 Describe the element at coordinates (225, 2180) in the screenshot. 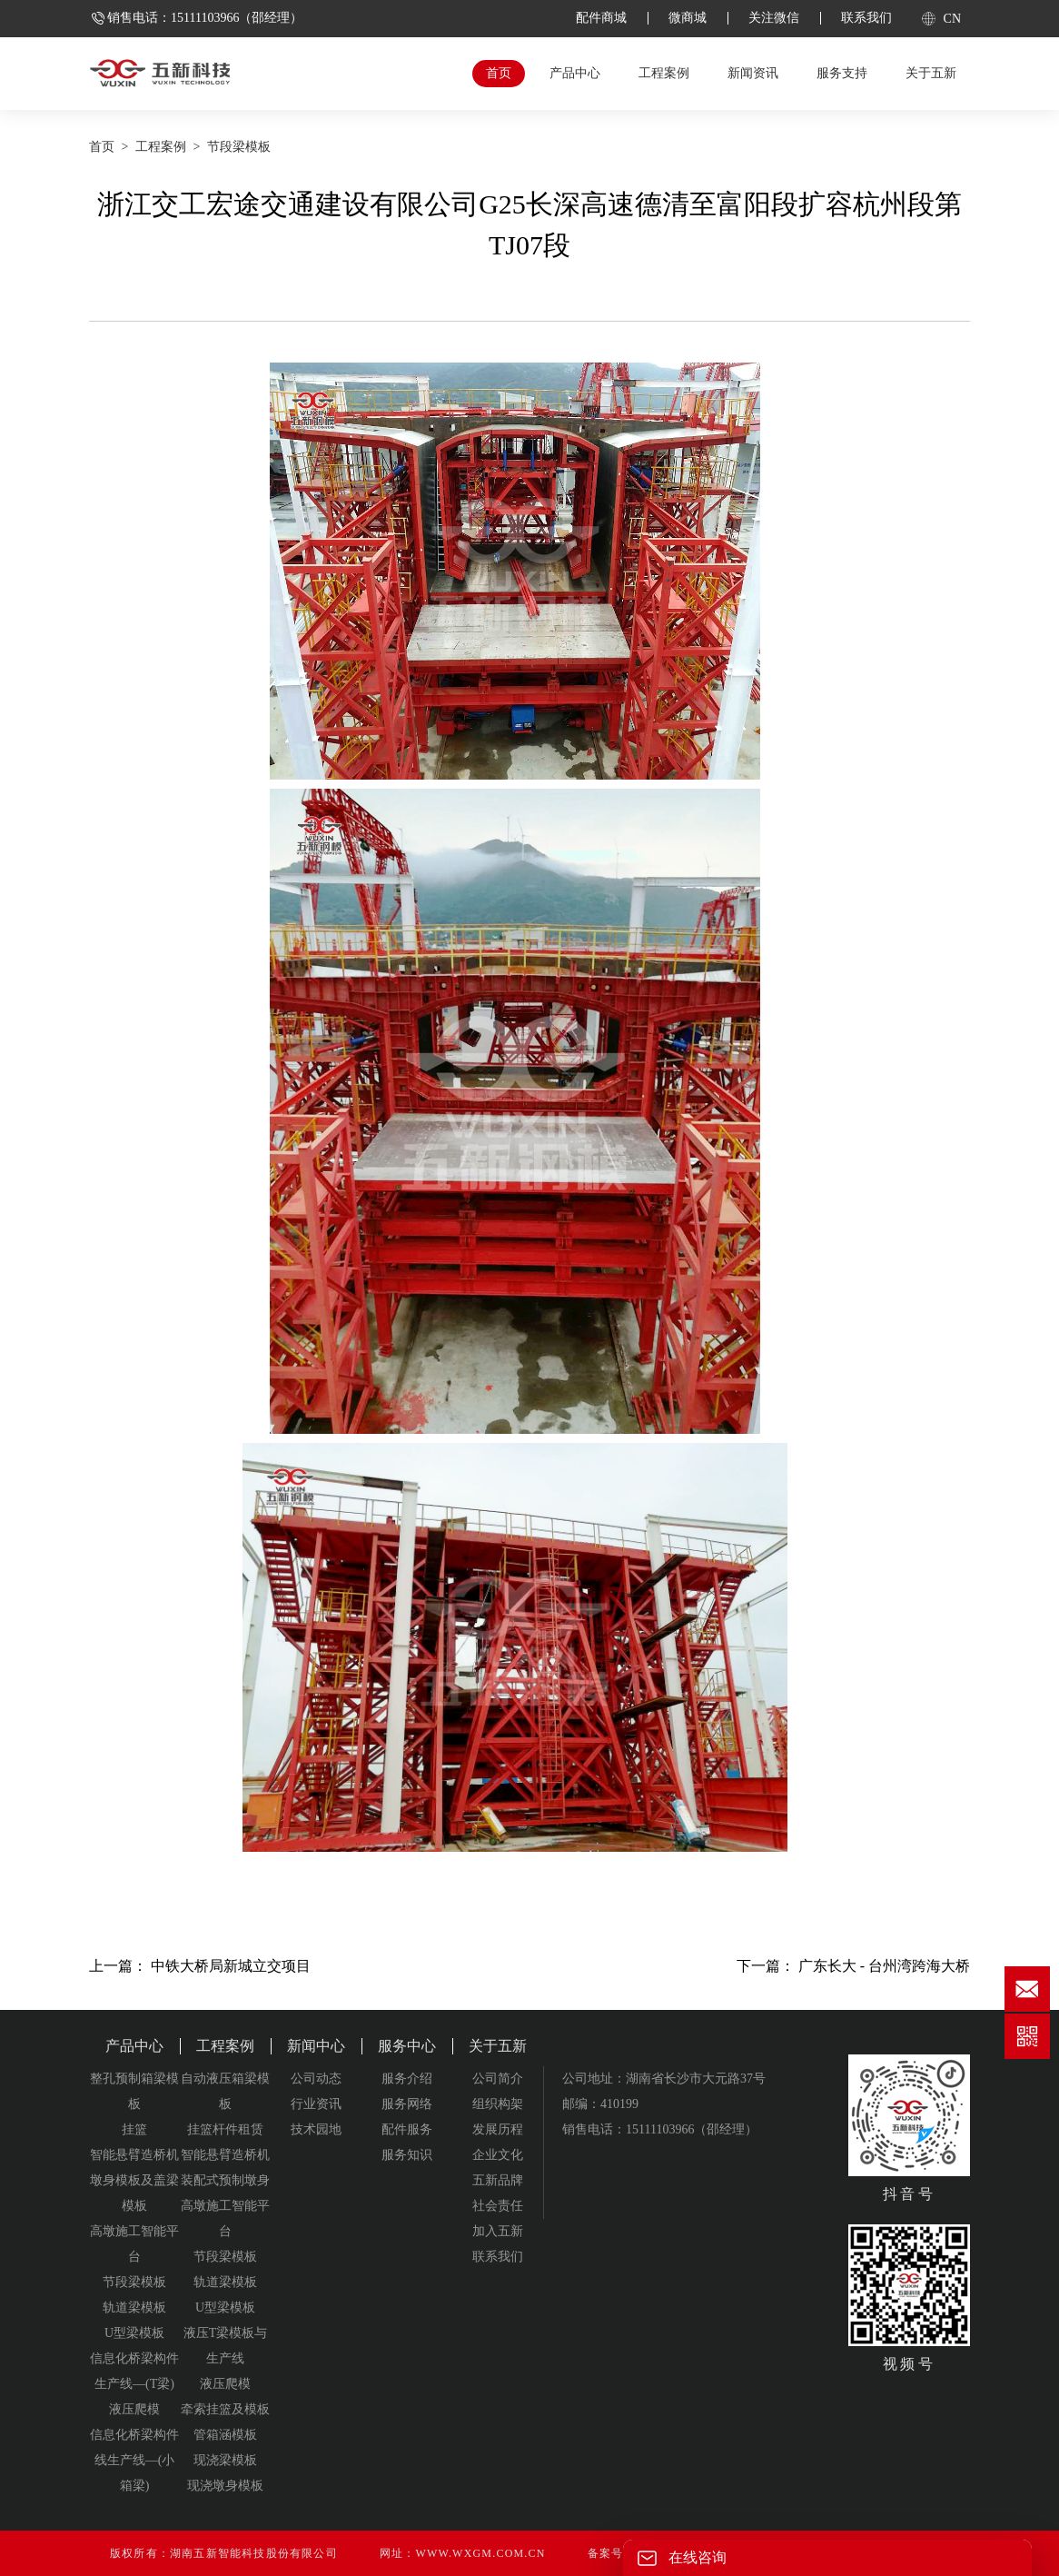

I see `装配式预制墩身` at that location.